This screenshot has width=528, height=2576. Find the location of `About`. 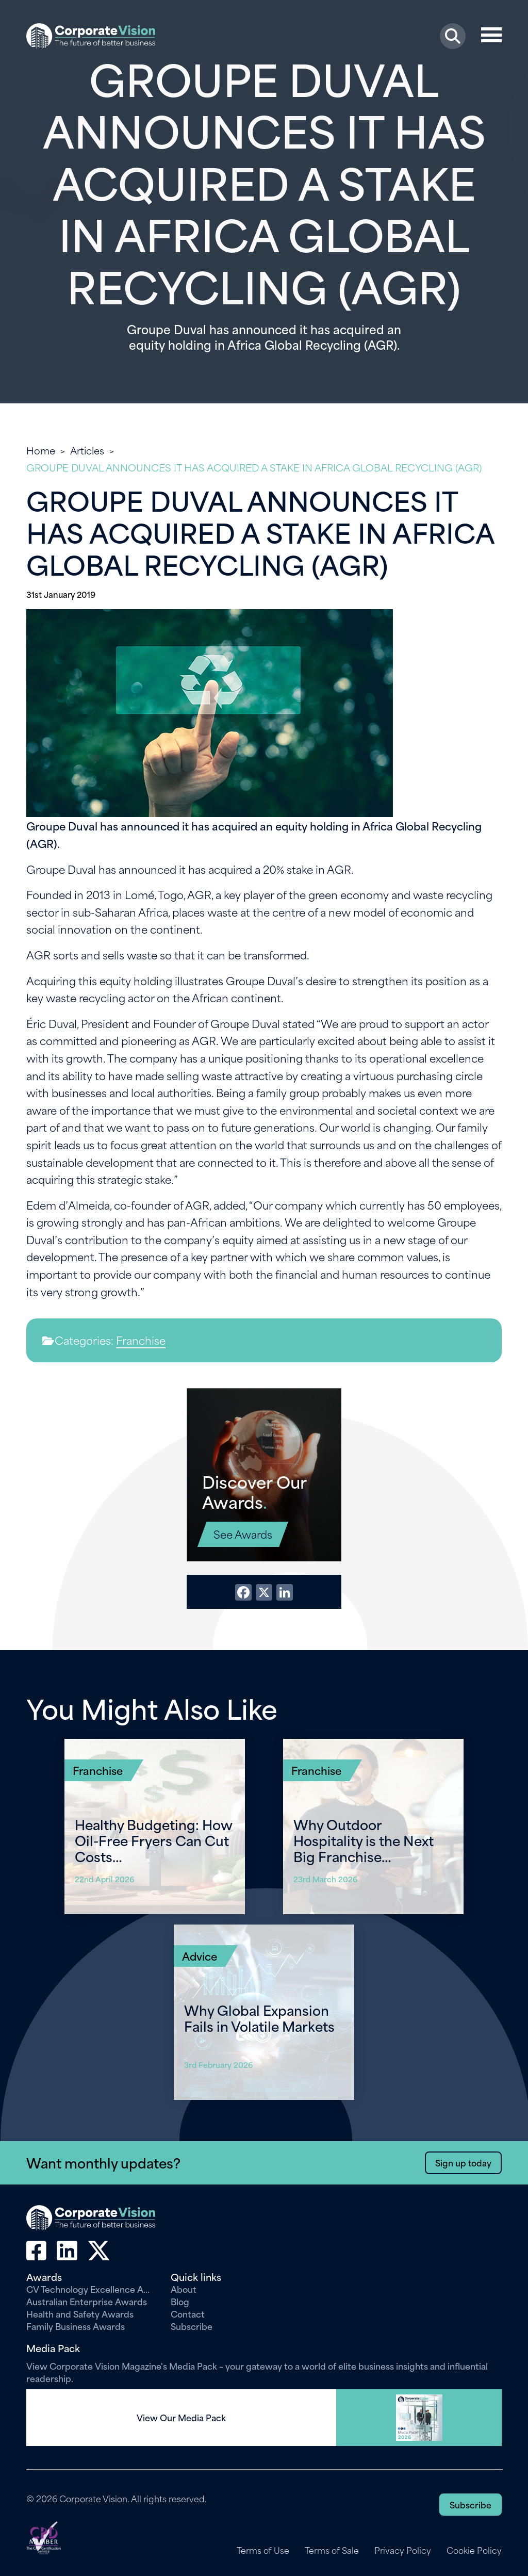

About is located at coordinates (183, 2288).